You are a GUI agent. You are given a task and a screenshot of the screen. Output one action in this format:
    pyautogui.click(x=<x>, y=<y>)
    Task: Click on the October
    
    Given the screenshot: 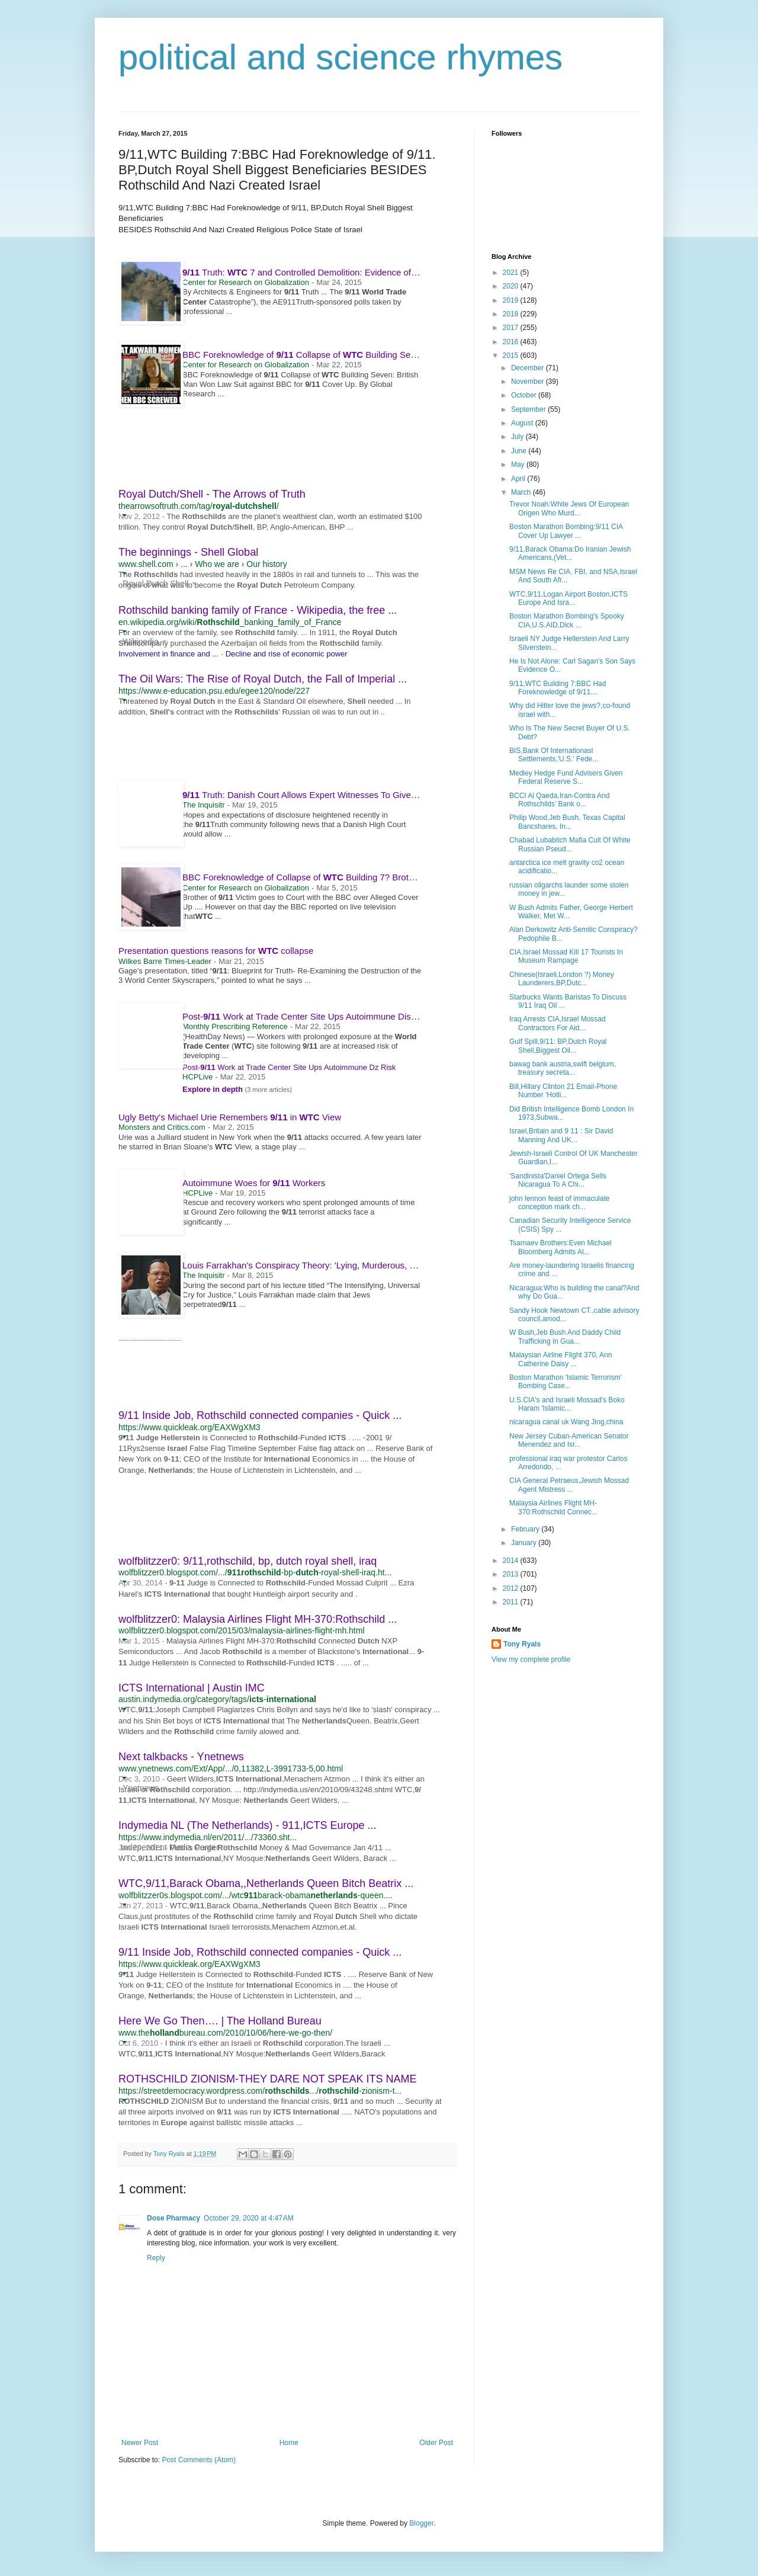 What is the action you would take?
    pyautogui.click(x=524, y=395)
    